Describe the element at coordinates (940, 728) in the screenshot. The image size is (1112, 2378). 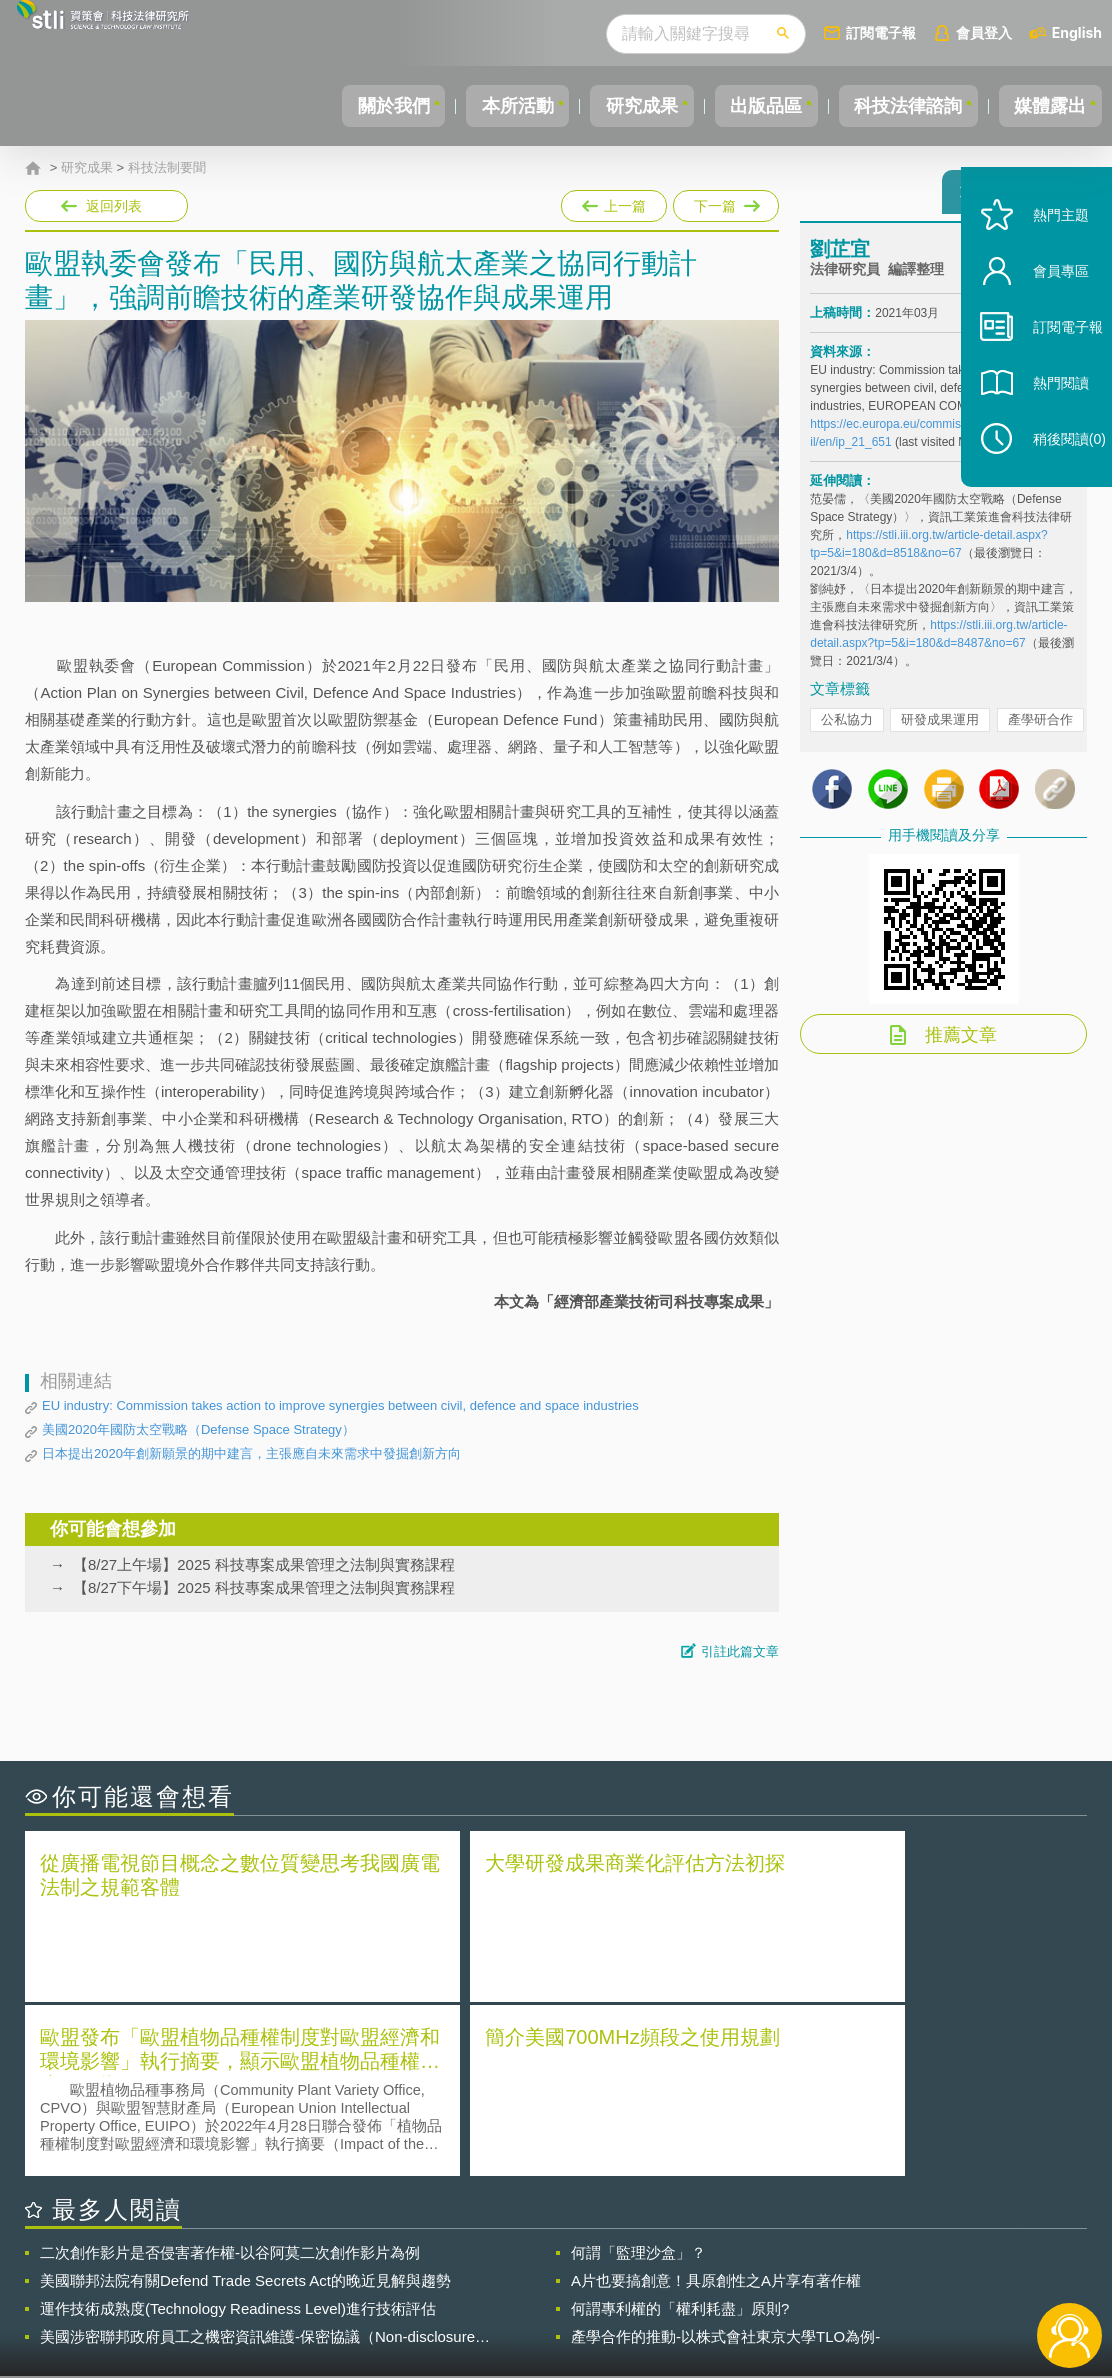
I see `研發成果運用` at that location.